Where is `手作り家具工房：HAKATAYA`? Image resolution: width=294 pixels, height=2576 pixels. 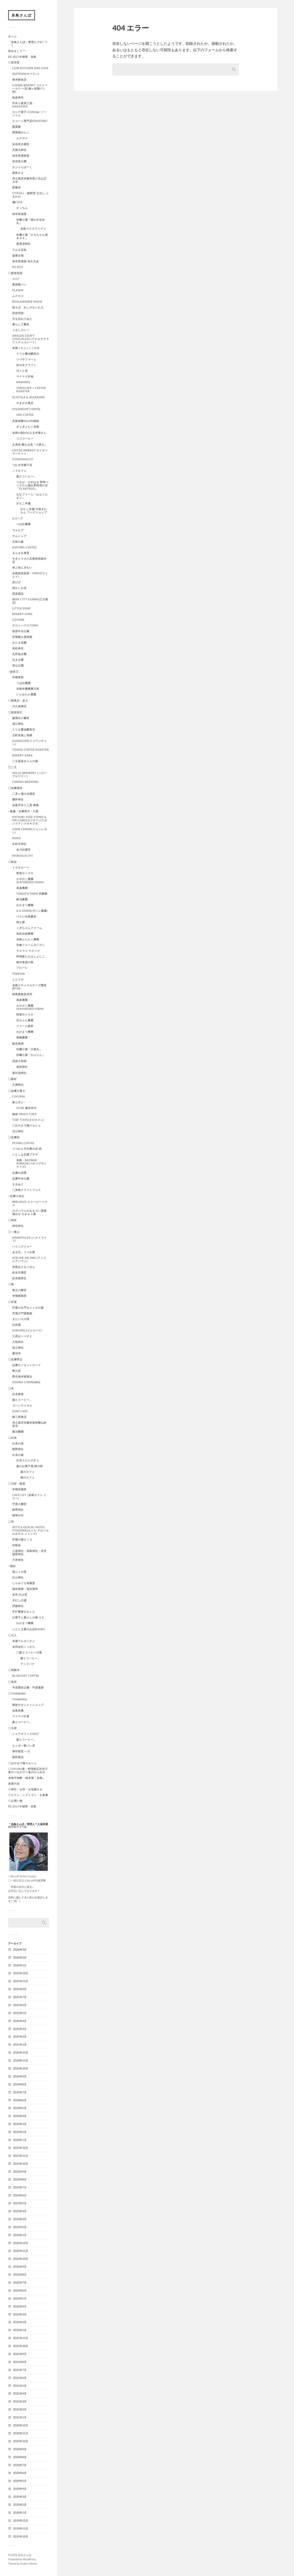
手作り家具工房：HAKATAYA is located at coordinates (23, 105).